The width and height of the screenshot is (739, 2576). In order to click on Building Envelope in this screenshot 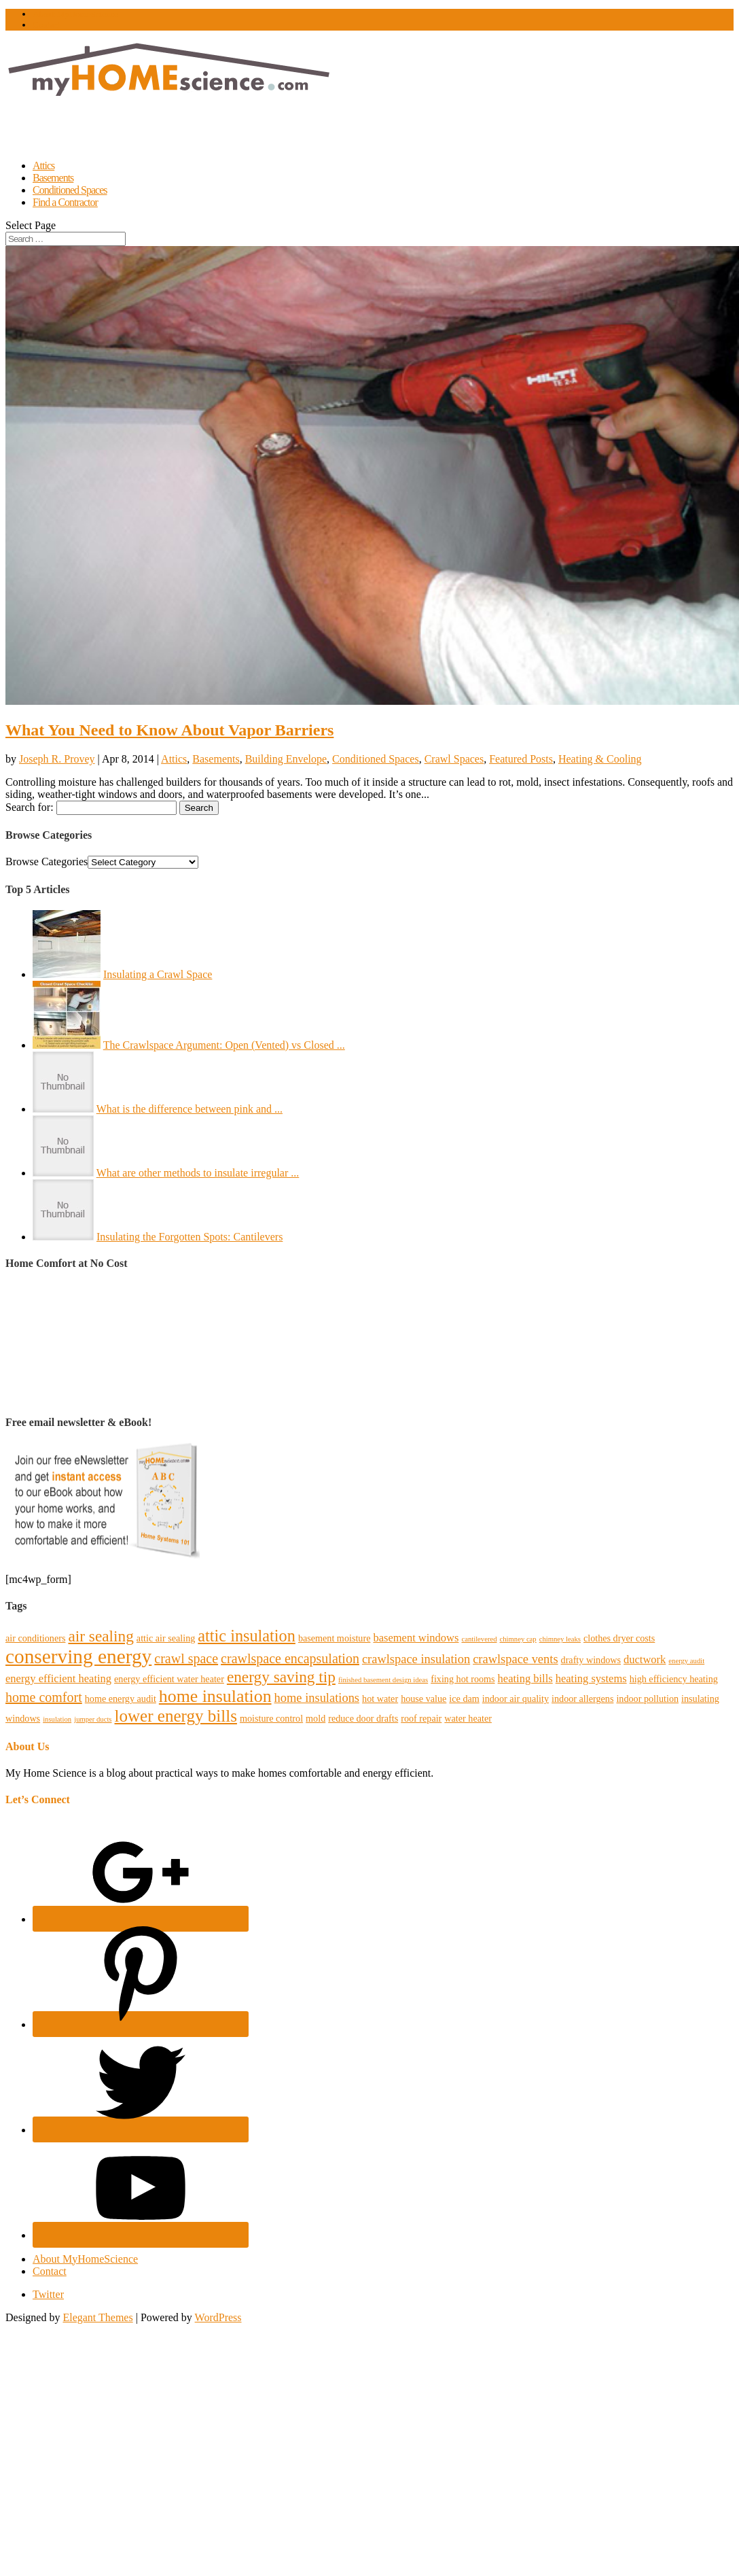, I will do `click(286, 759)`.